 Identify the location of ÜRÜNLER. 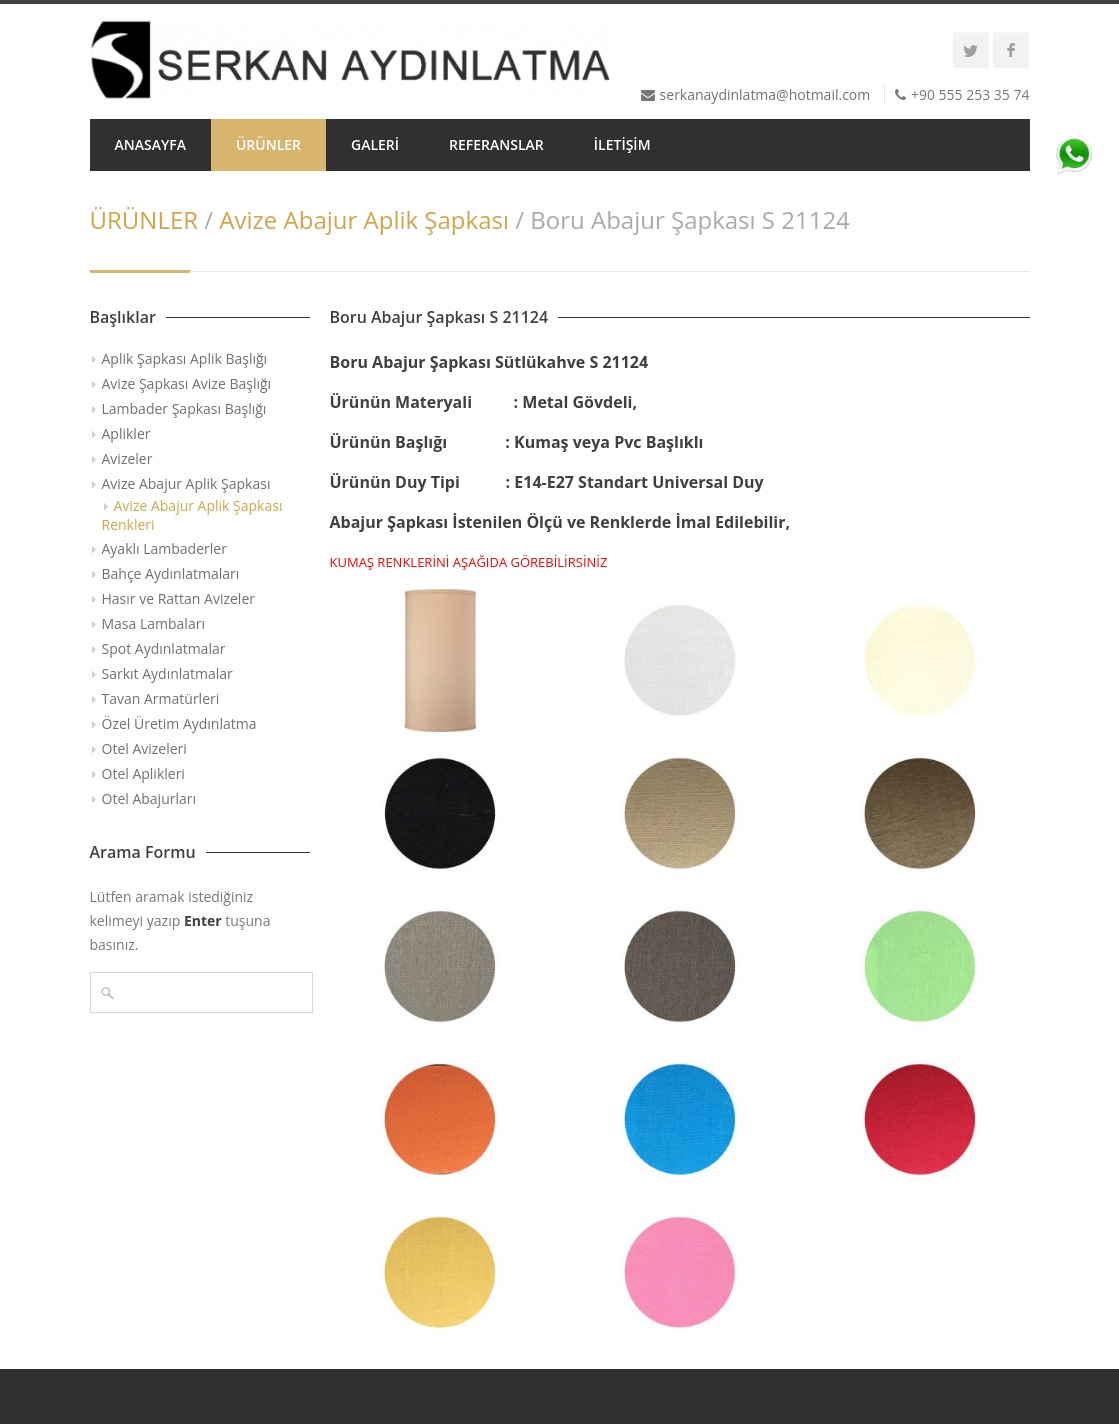
(268, 144).